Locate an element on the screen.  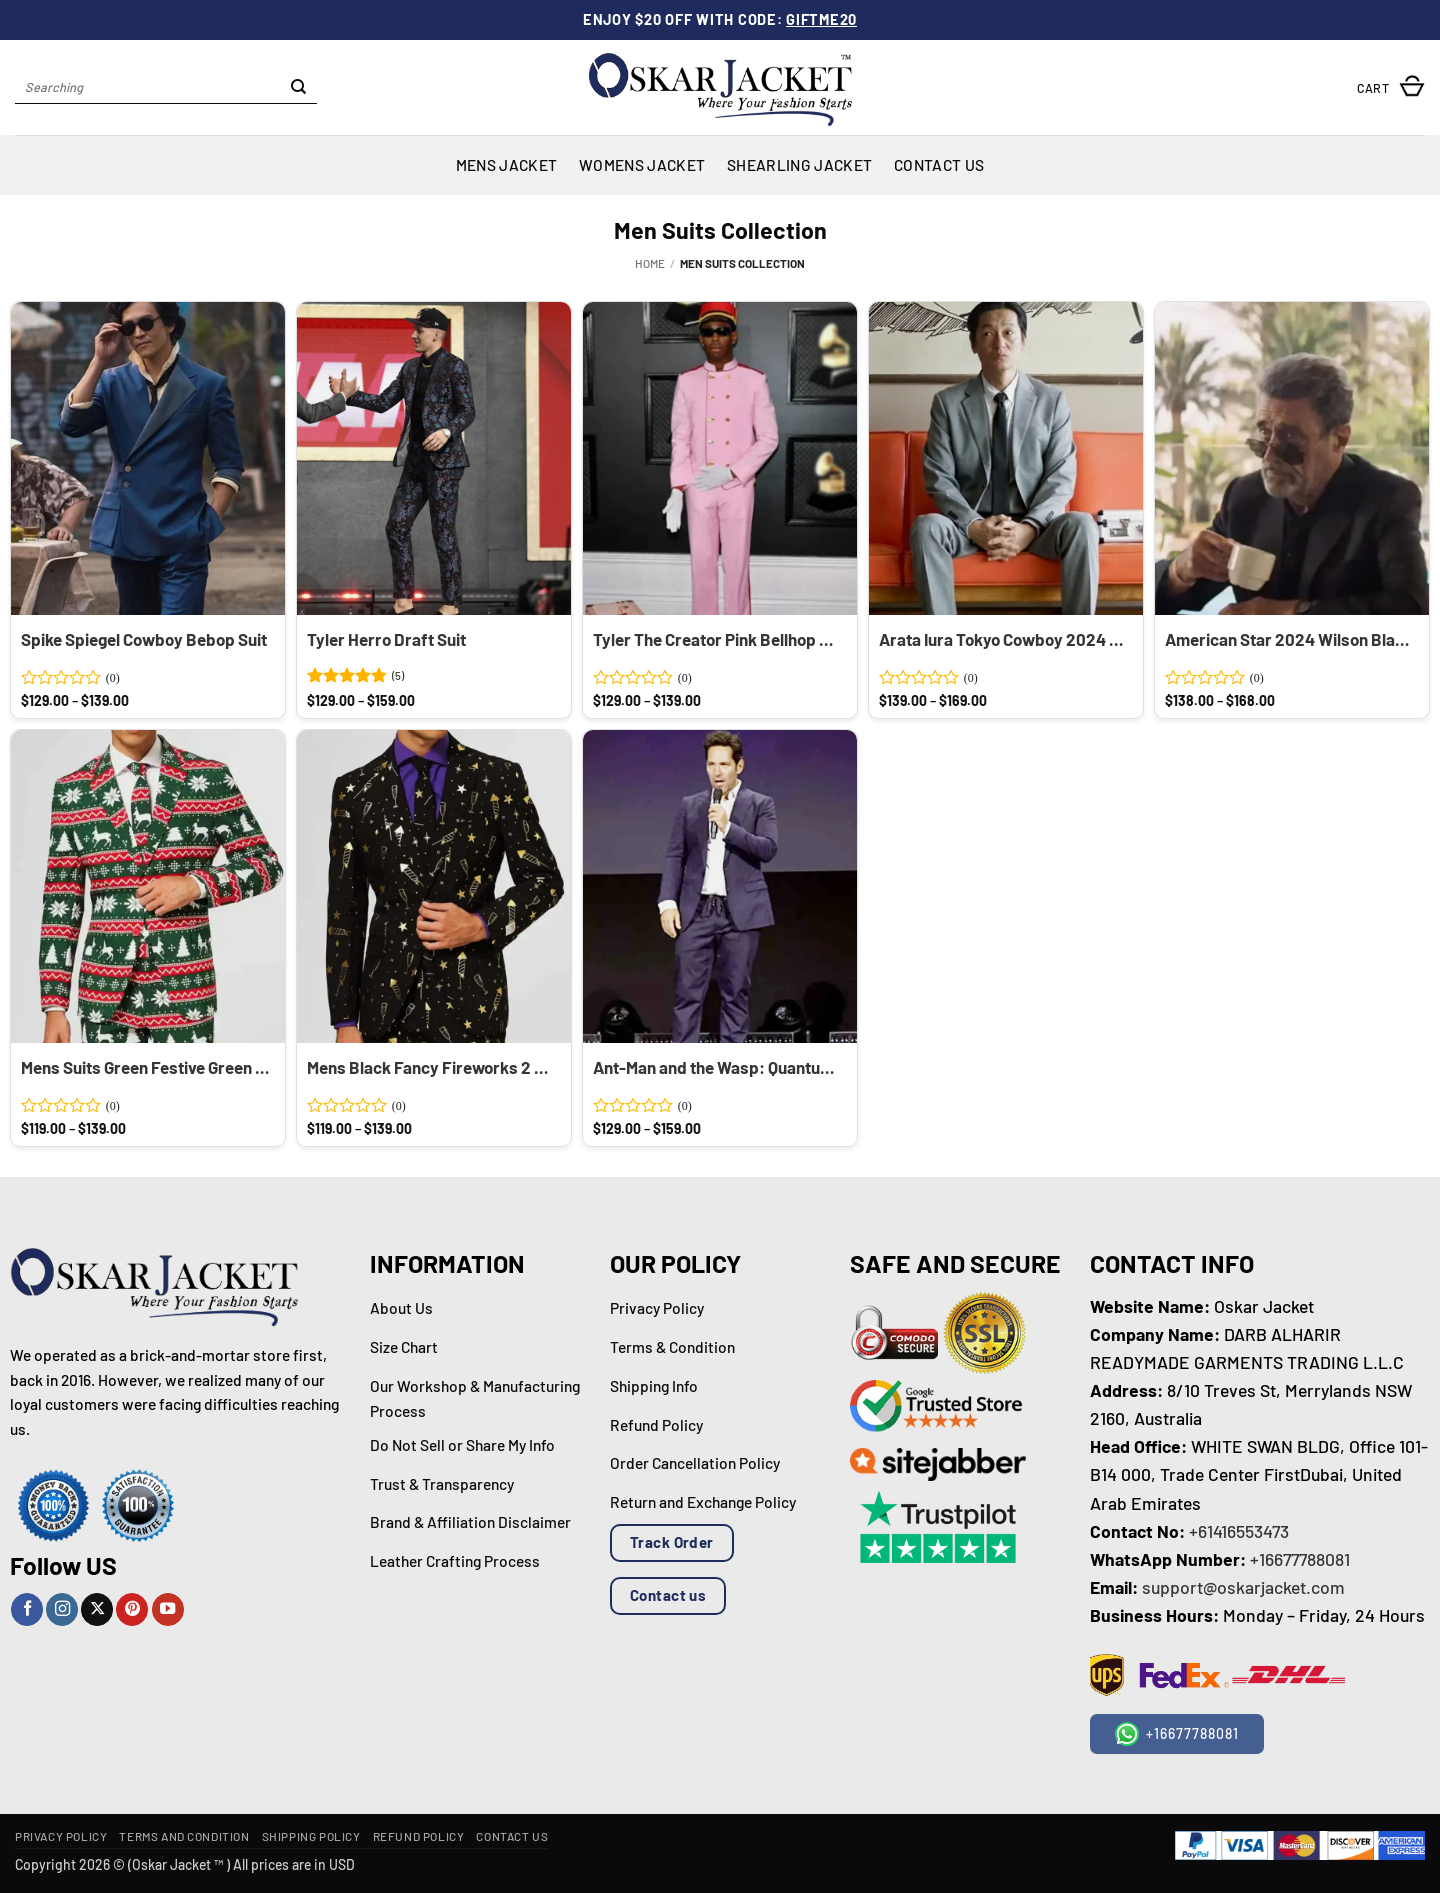
Privacy Policy is located at coordinates (61, 1836).